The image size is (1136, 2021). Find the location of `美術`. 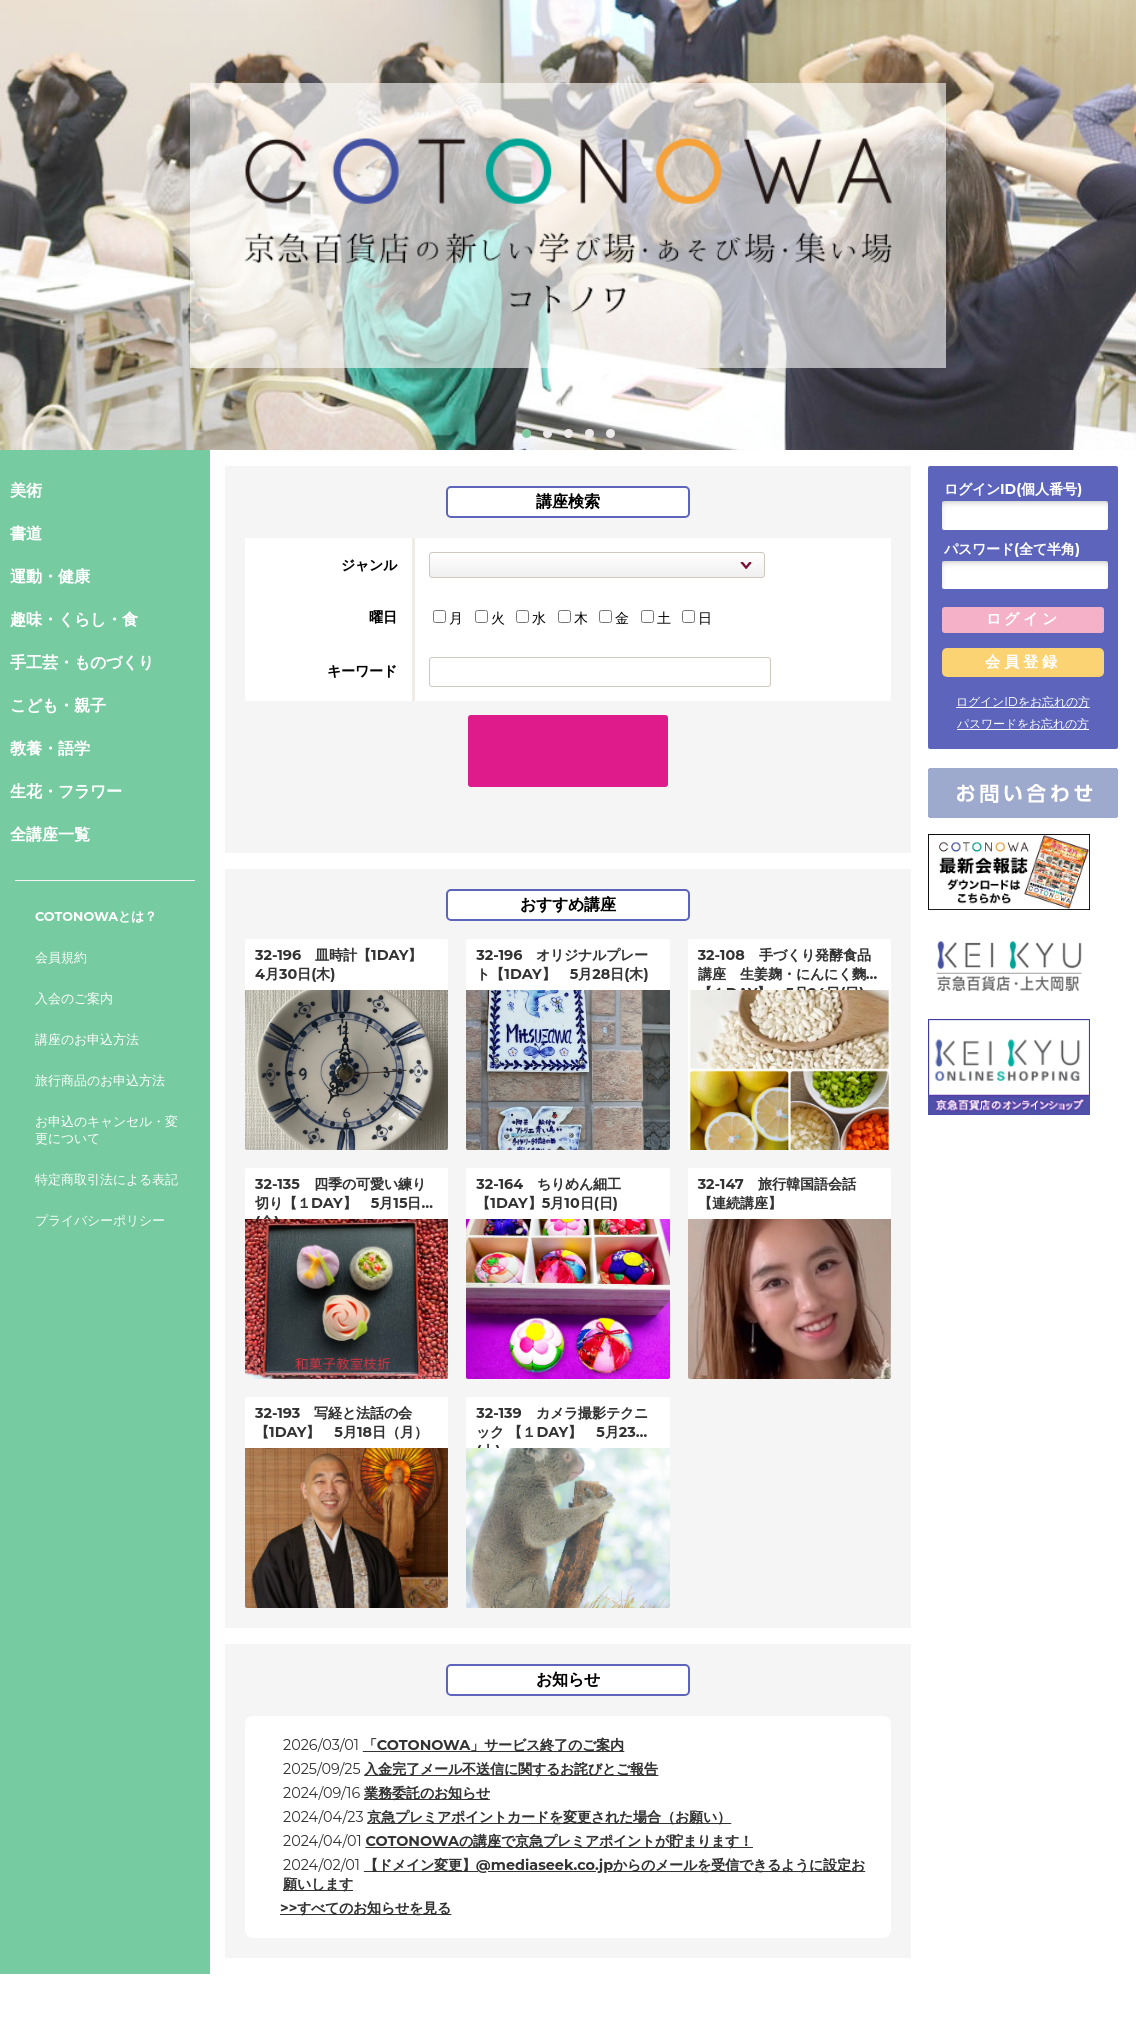

美術 is located at coordinates (26, 490).